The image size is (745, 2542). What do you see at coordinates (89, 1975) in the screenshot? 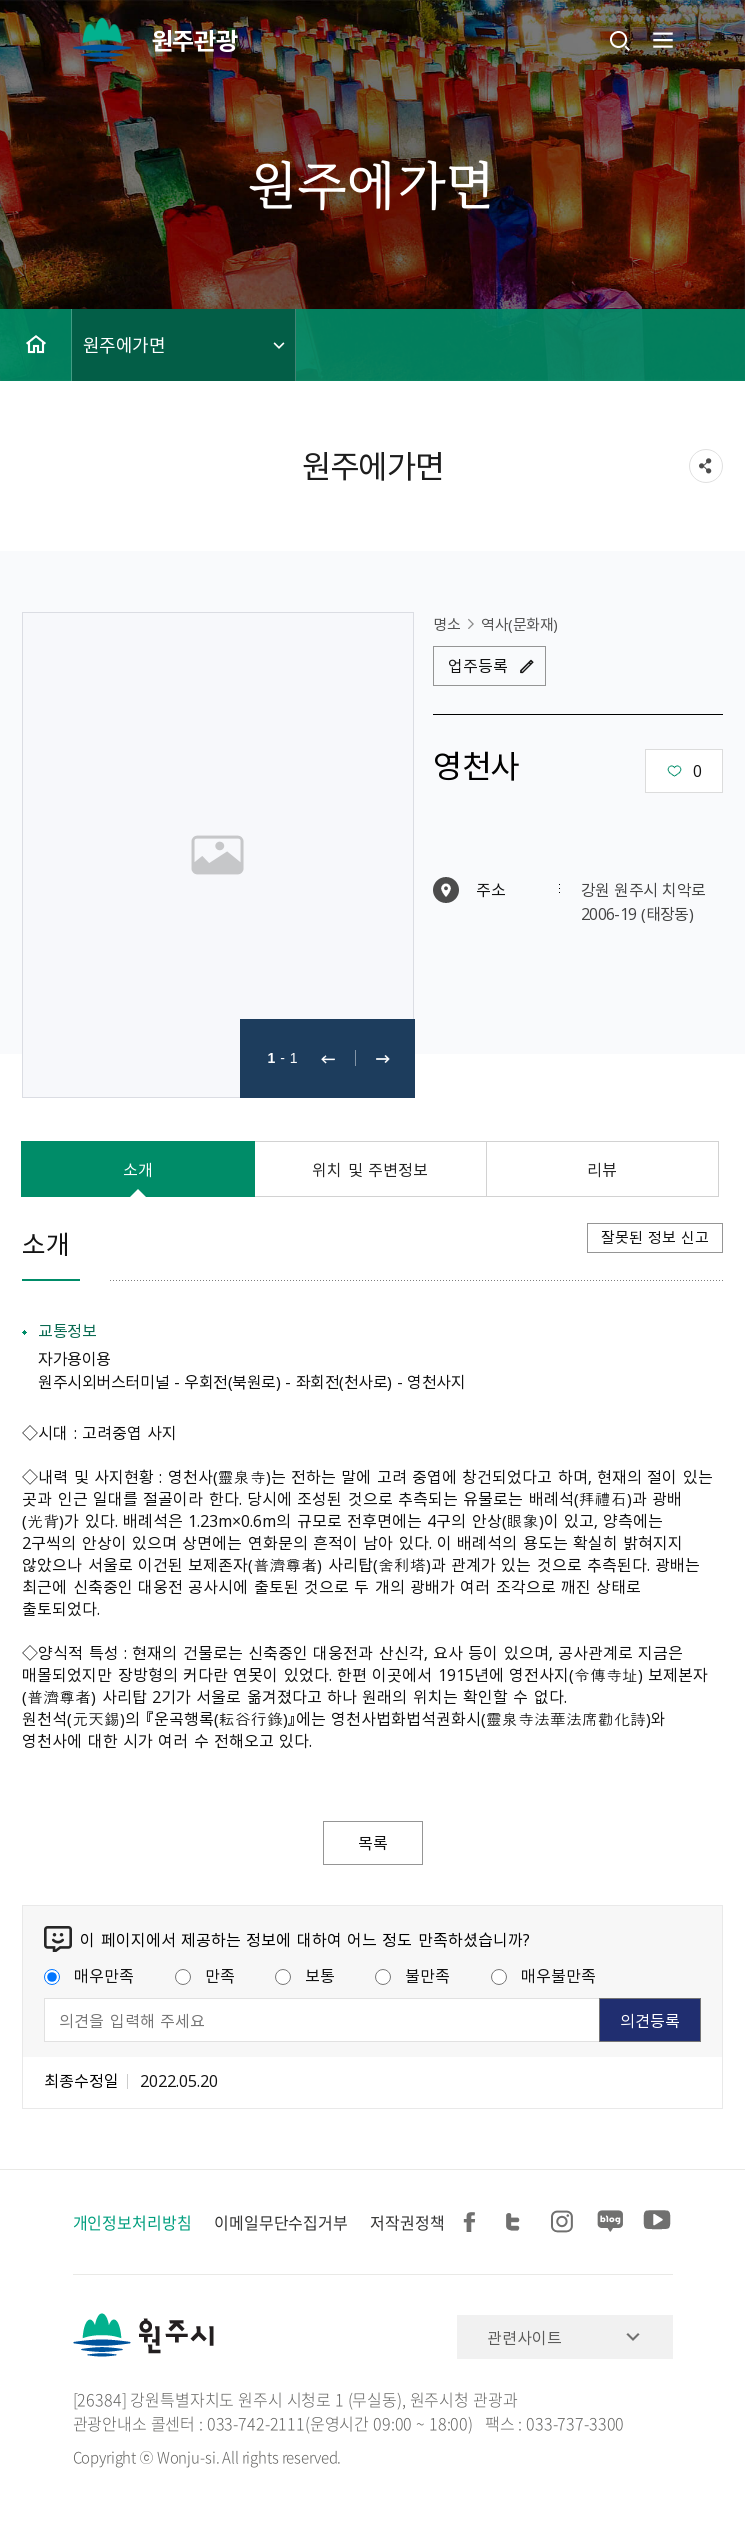
I see `매우만족` at bounding box center [89, 1975].